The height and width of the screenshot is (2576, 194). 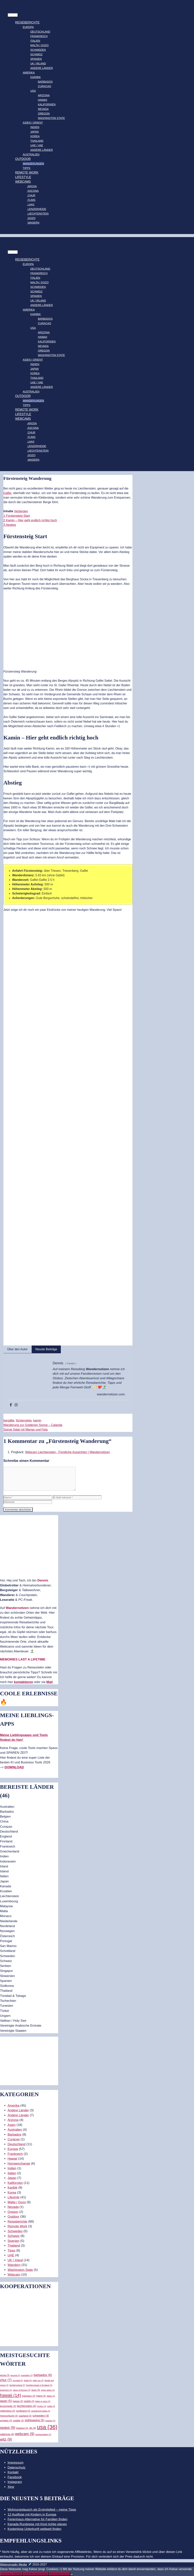 What do you see at coordinates (28, 2380) in the screenshot?
I see `dubai [dubai (2 Einträge)]` at bounding box center [28, 2380].